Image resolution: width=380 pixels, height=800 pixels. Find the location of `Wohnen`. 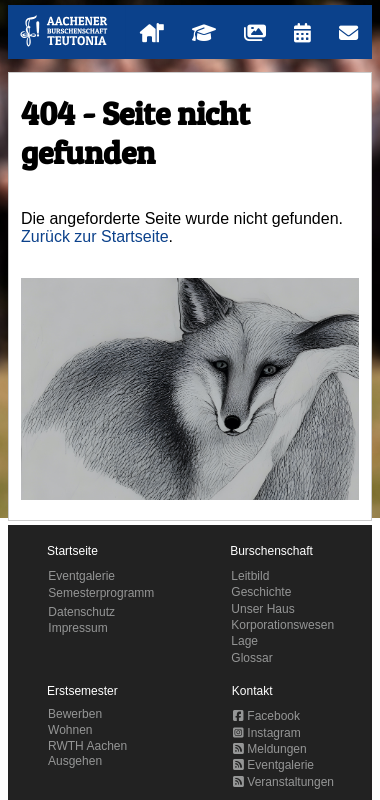

Wohnen is located at coordinates (70, 730).